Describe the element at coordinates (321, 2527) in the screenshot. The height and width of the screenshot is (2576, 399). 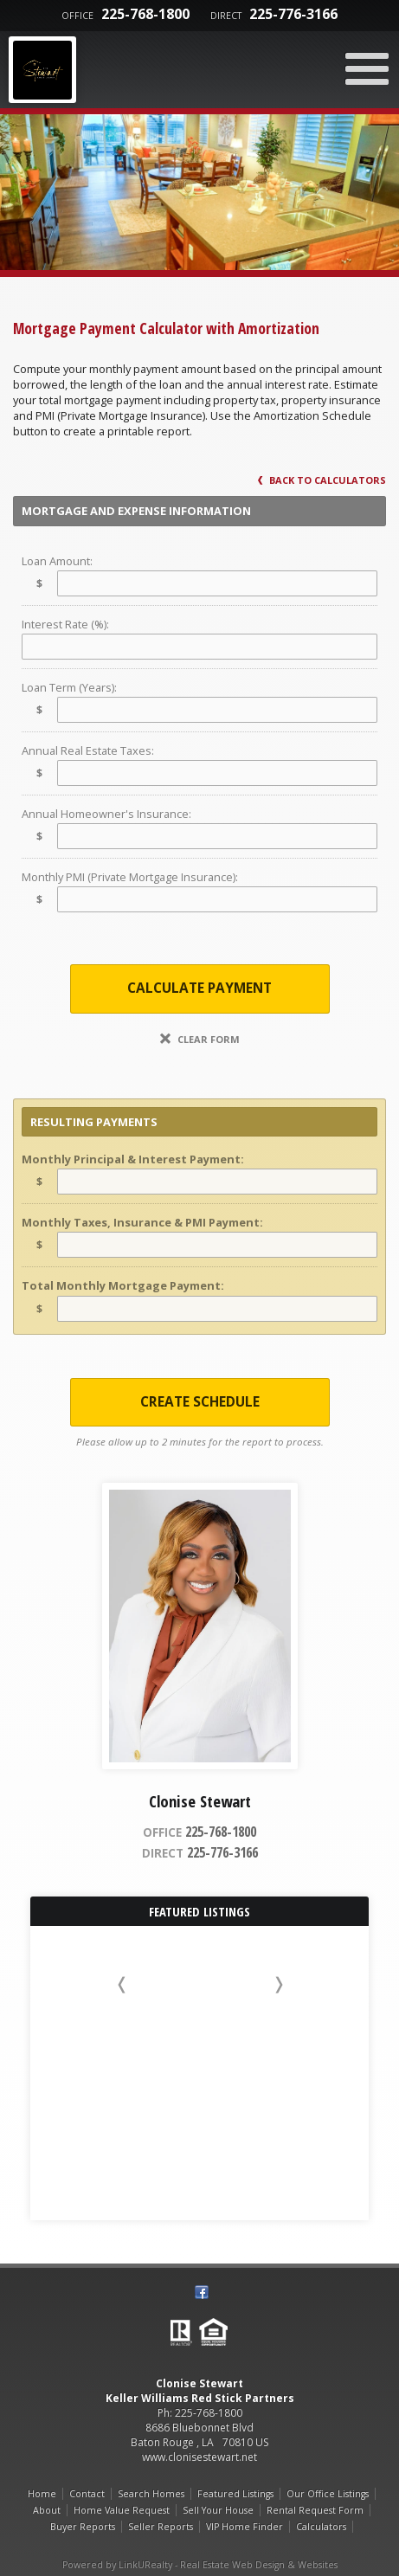
I see `Calculators` at that location.